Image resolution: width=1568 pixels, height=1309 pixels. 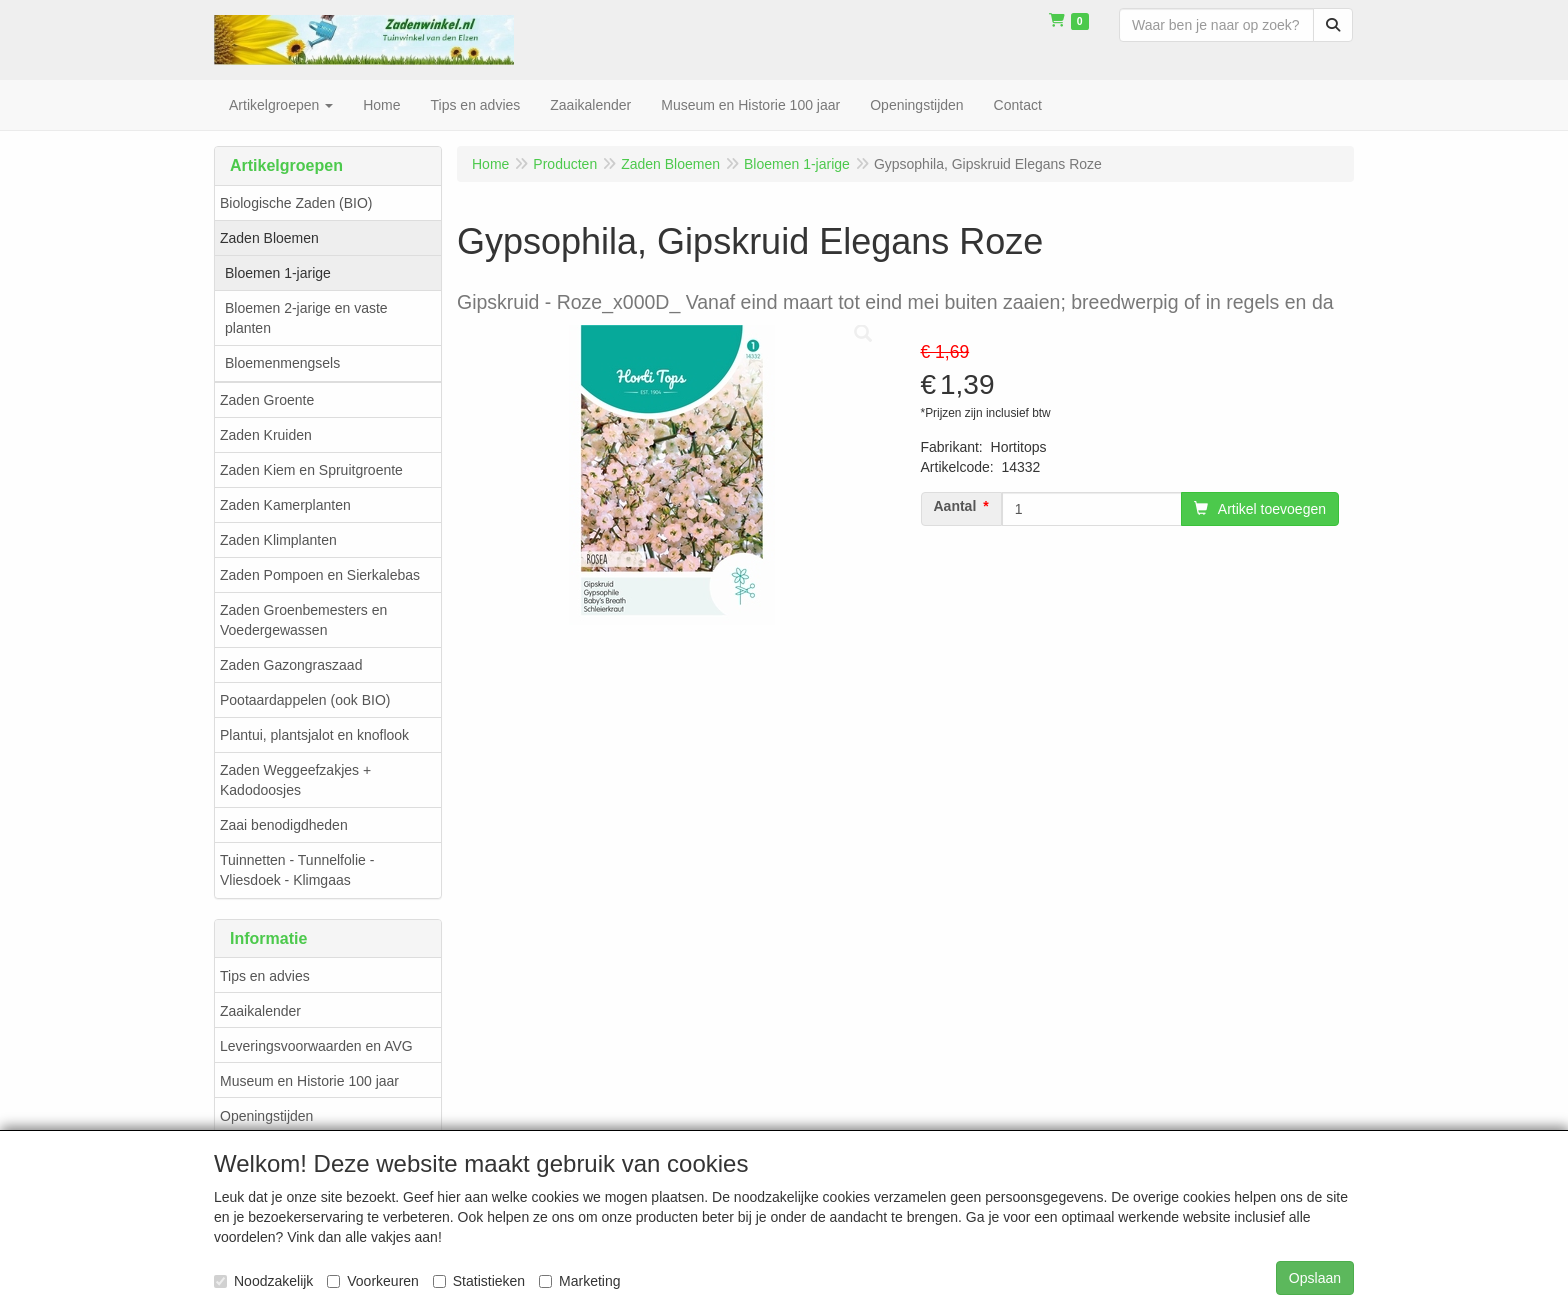 What do you see at coordinates (1315, 1278) in the screenshot?
I see `Opslaan` at bounding box center [1315, 1278].